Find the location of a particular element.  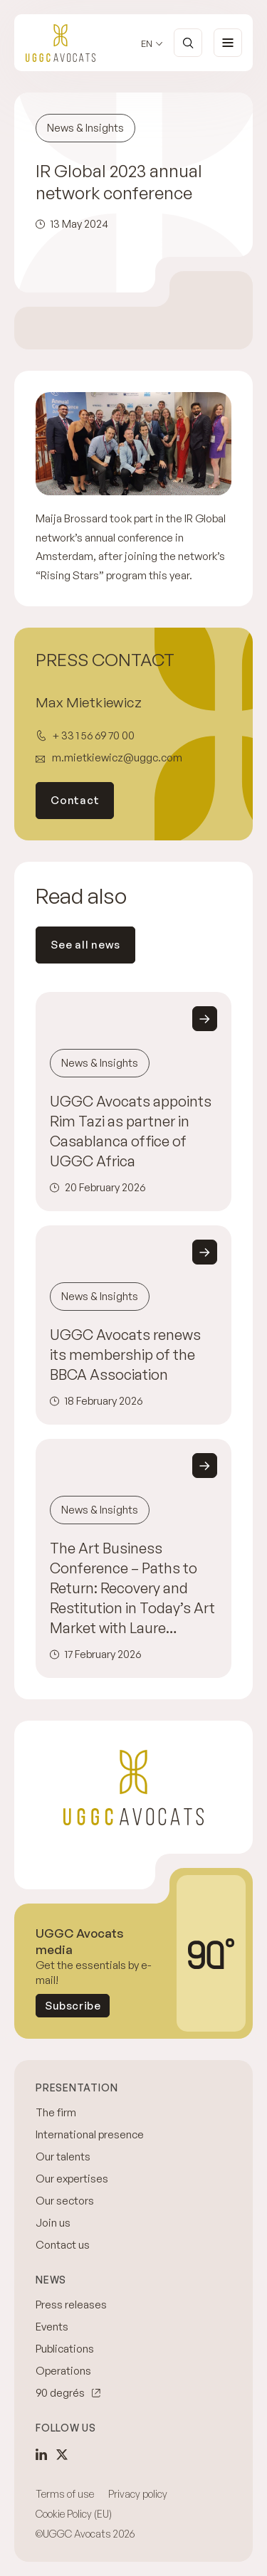

See all news is located at coordinates (85, 944).